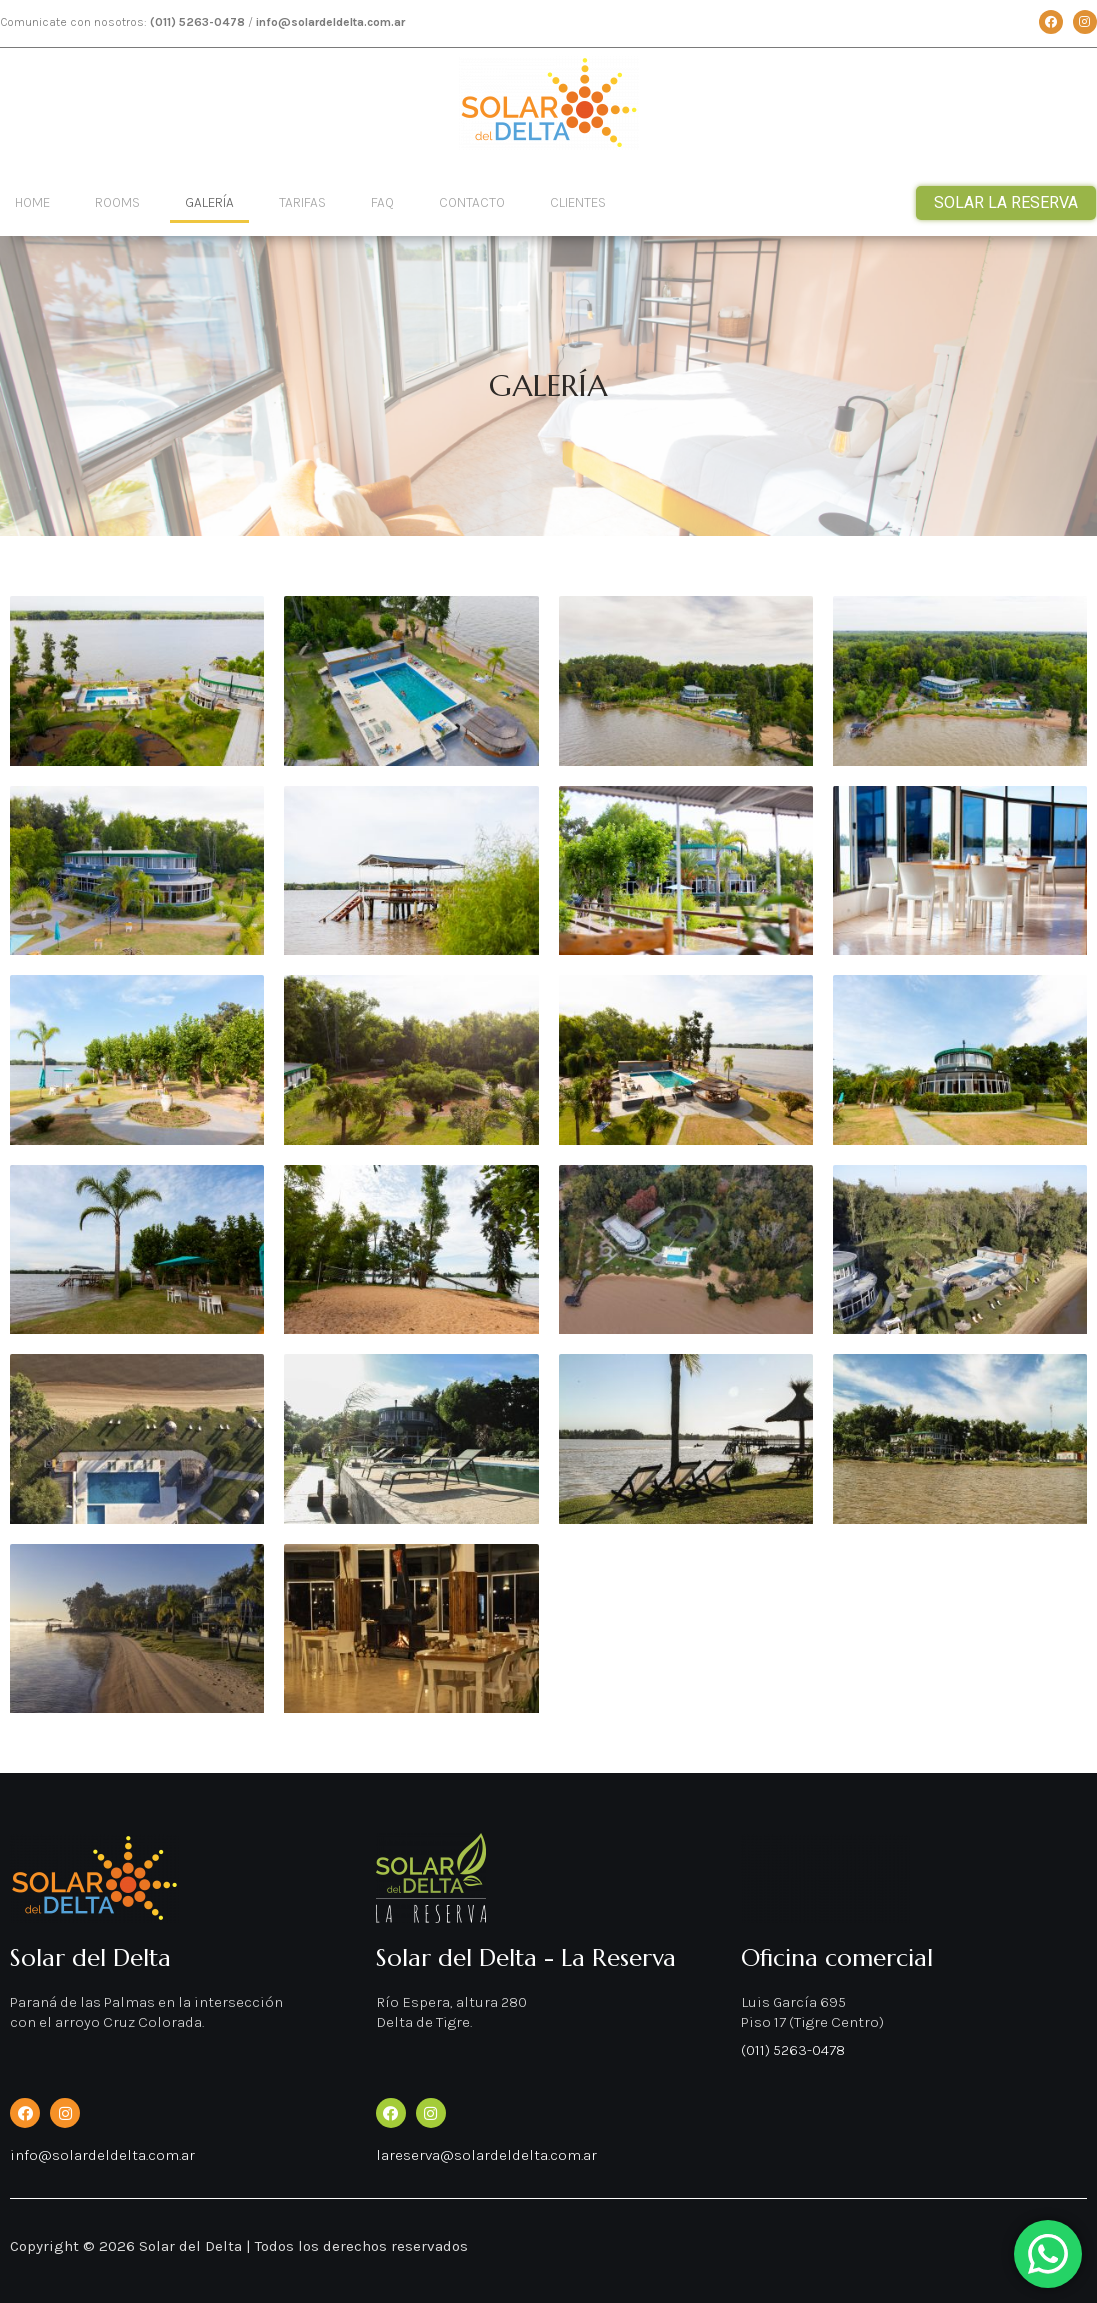  What do you see at coordinates (472, 202) in the screenshot?
I see `Contacto` at bounding box center [472, 202].